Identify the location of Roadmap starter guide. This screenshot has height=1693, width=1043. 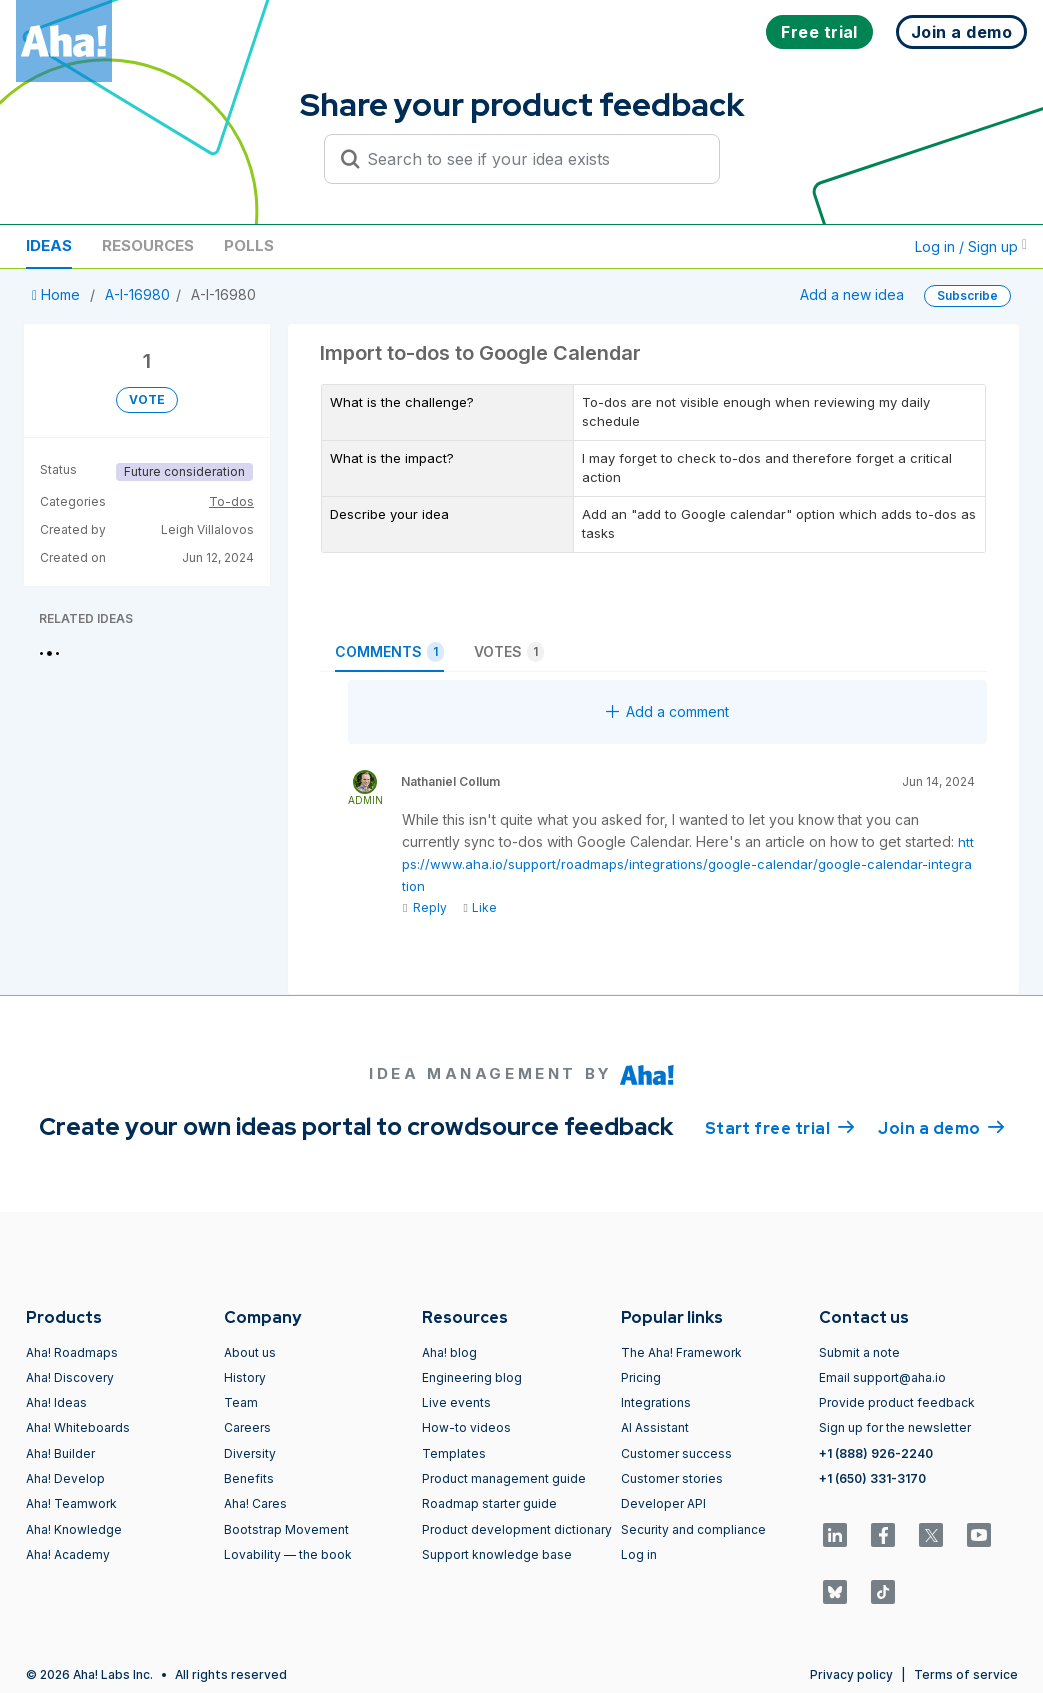
(489, 1503).